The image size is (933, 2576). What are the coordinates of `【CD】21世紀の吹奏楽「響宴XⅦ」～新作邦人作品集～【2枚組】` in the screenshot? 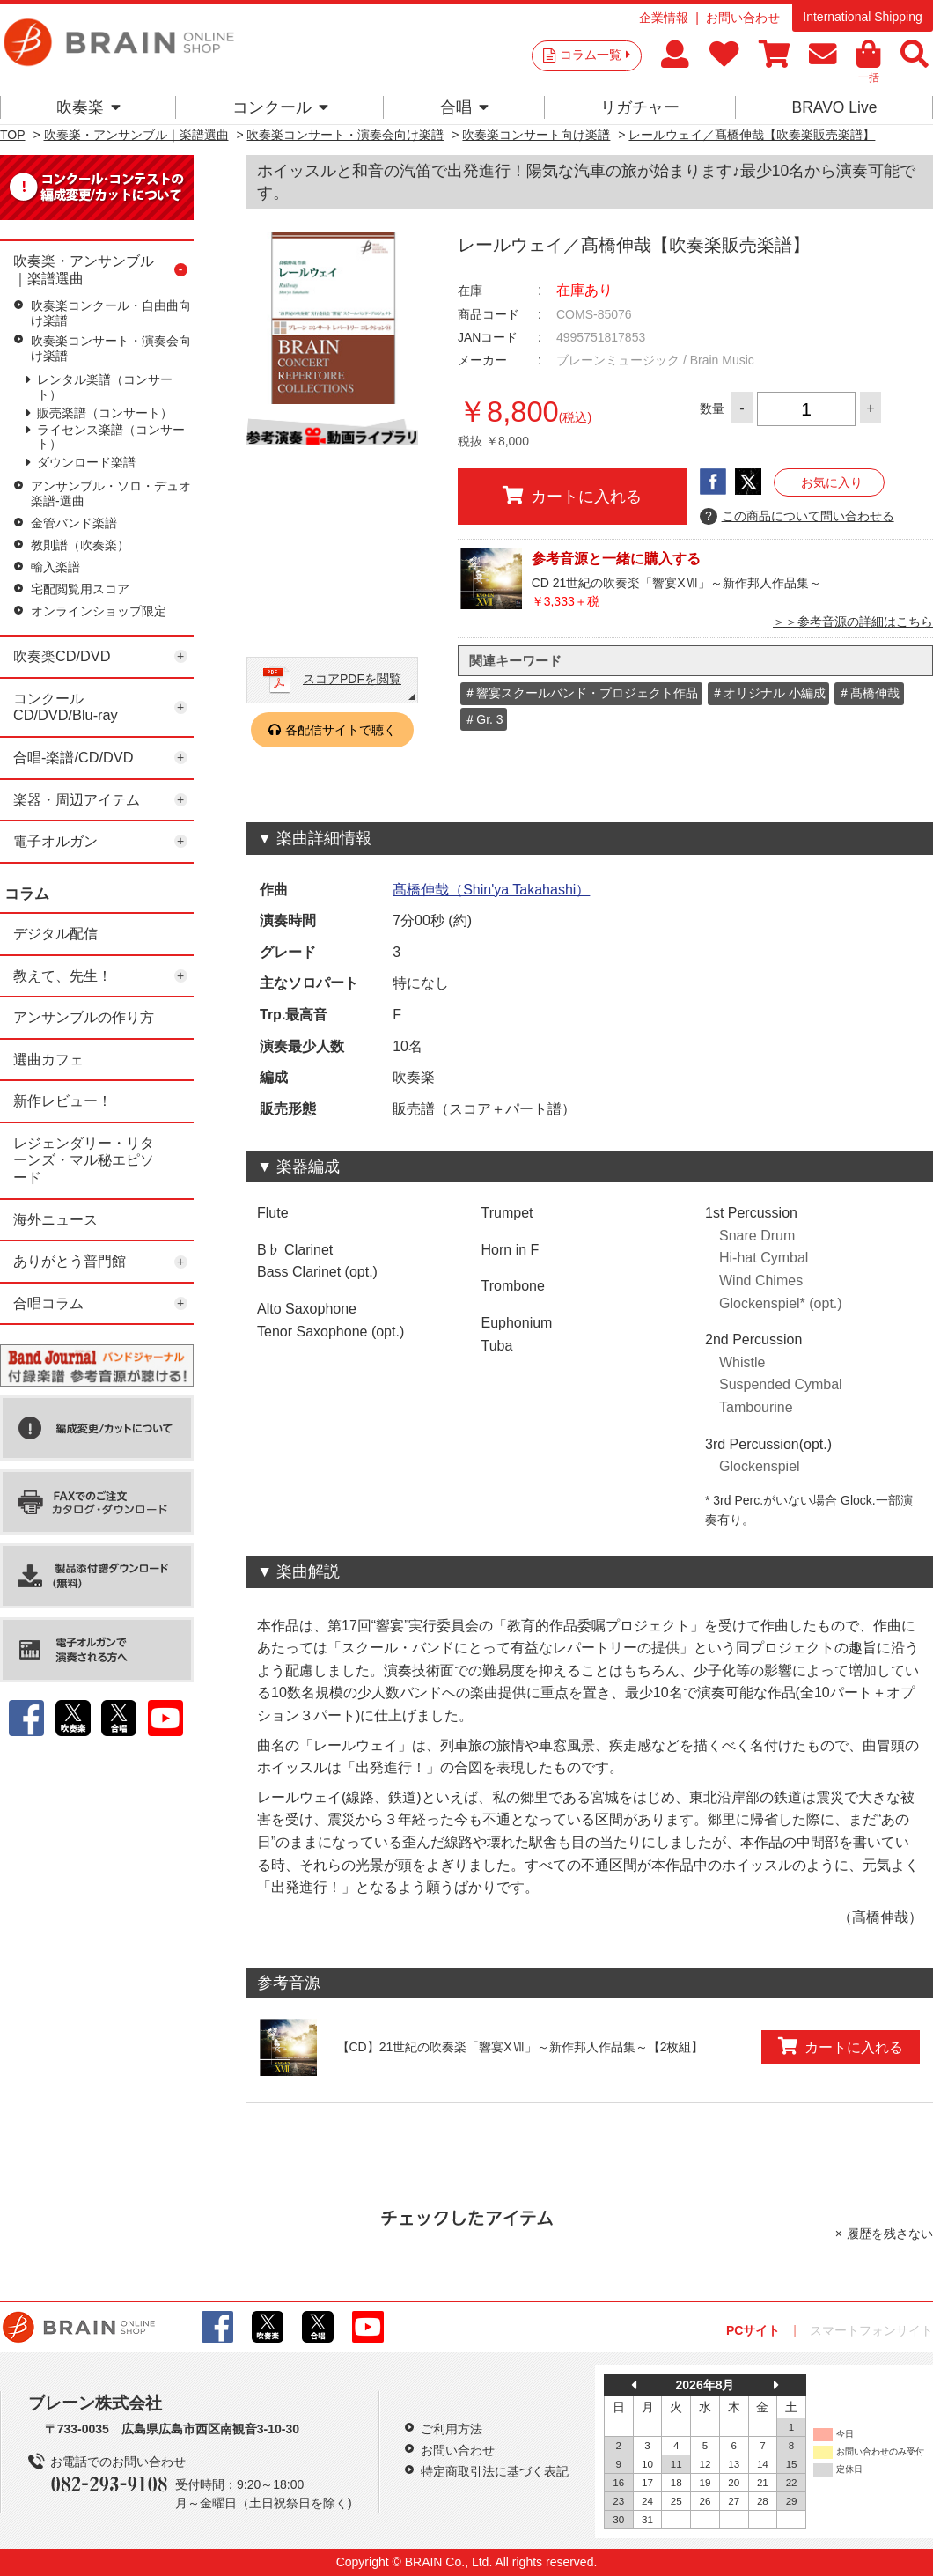 It's located at (520, 2047).